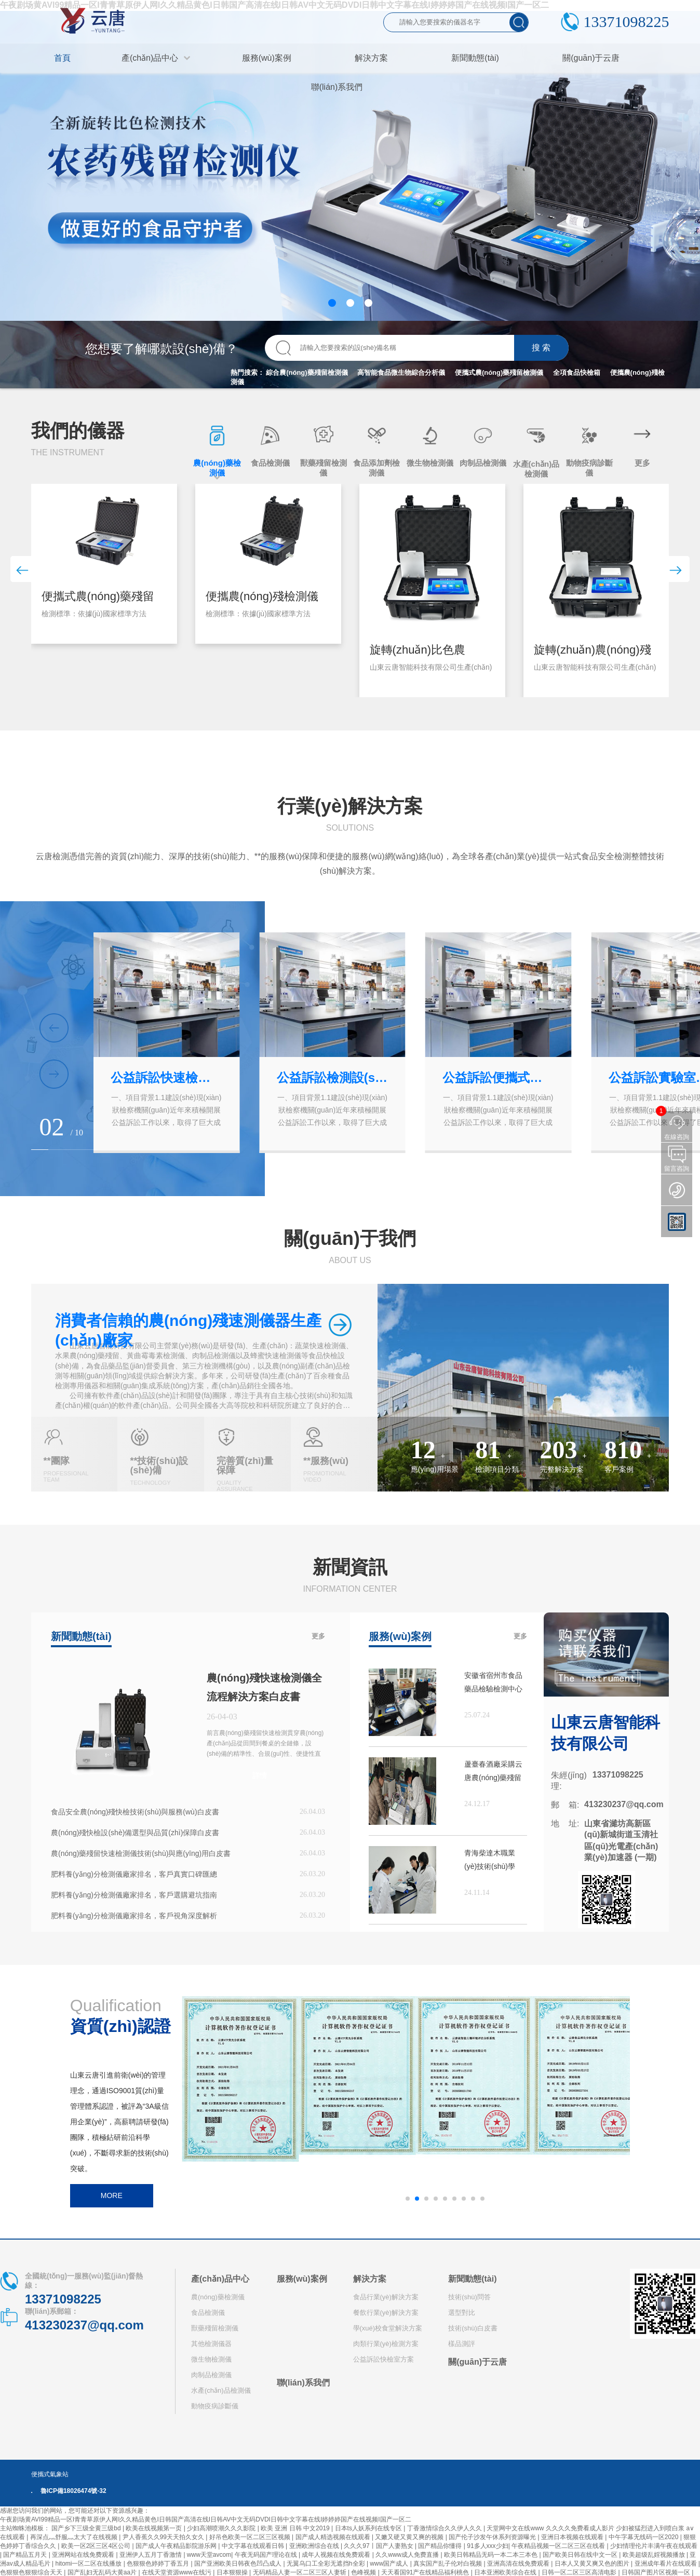 The image size is (700, 2576). What do you see at coordinates (250, 2537) in the screenshot?
I see `好吊色欧美一区二区三区视频` at bounding box center [250, 2537].